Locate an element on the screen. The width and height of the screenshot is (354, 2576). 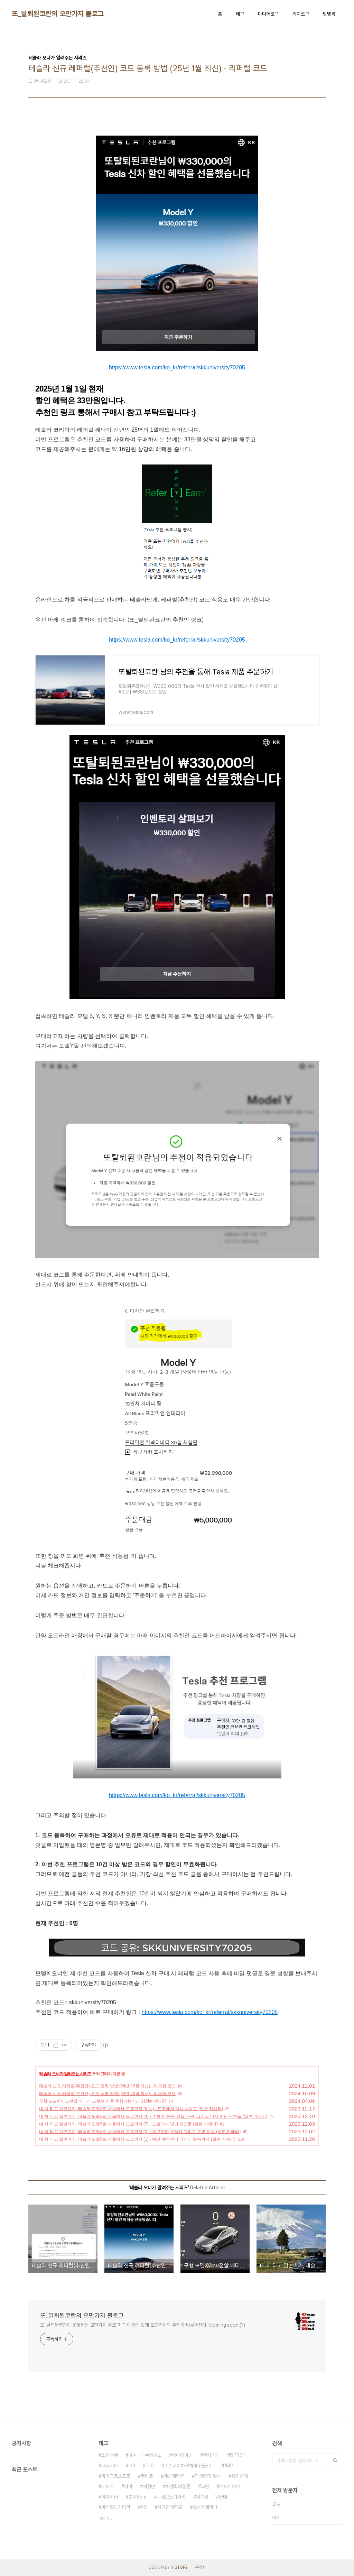
마이크로소프트 is located at coordinates (115, 2476).